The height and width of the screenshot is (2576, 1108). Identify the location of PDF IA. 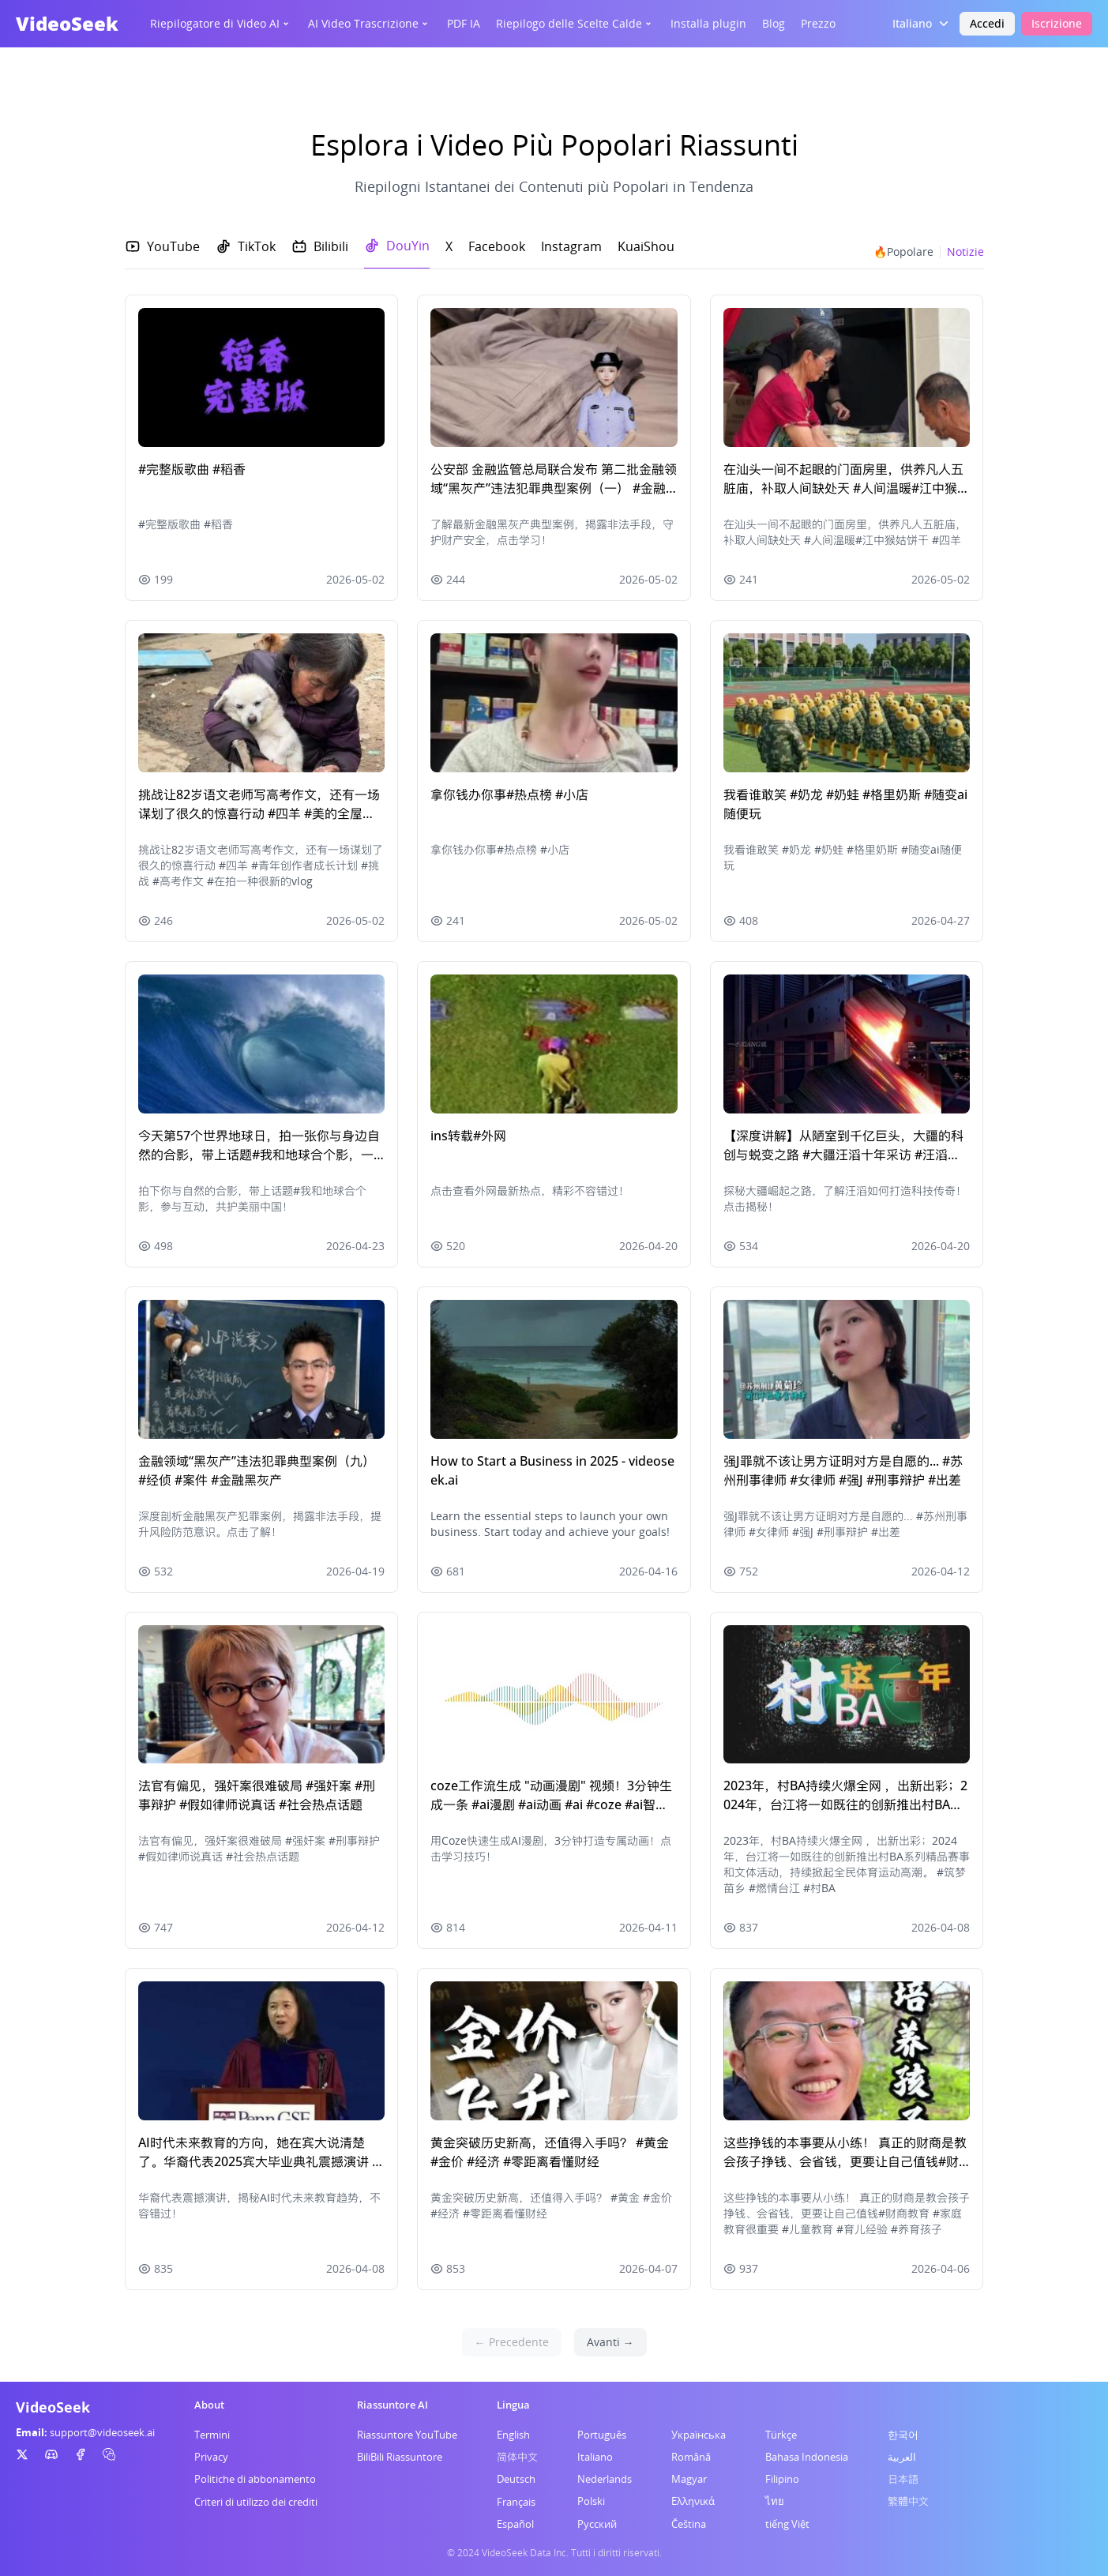
(463, 23).